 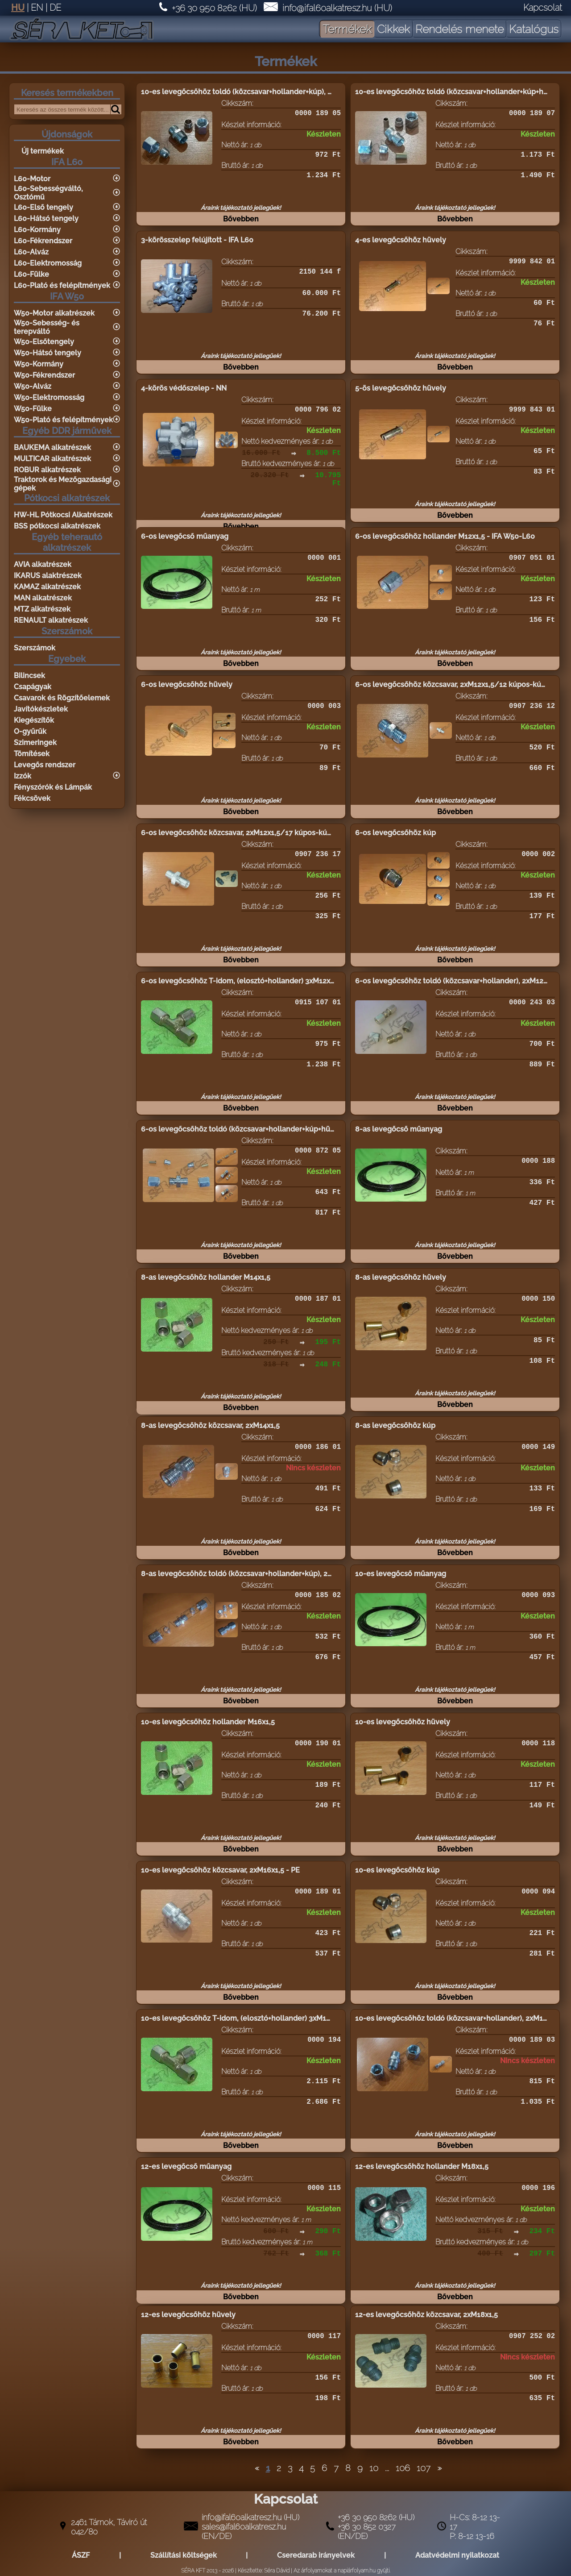 I want to click on W50-Kormány, so click(x=38, y=364).